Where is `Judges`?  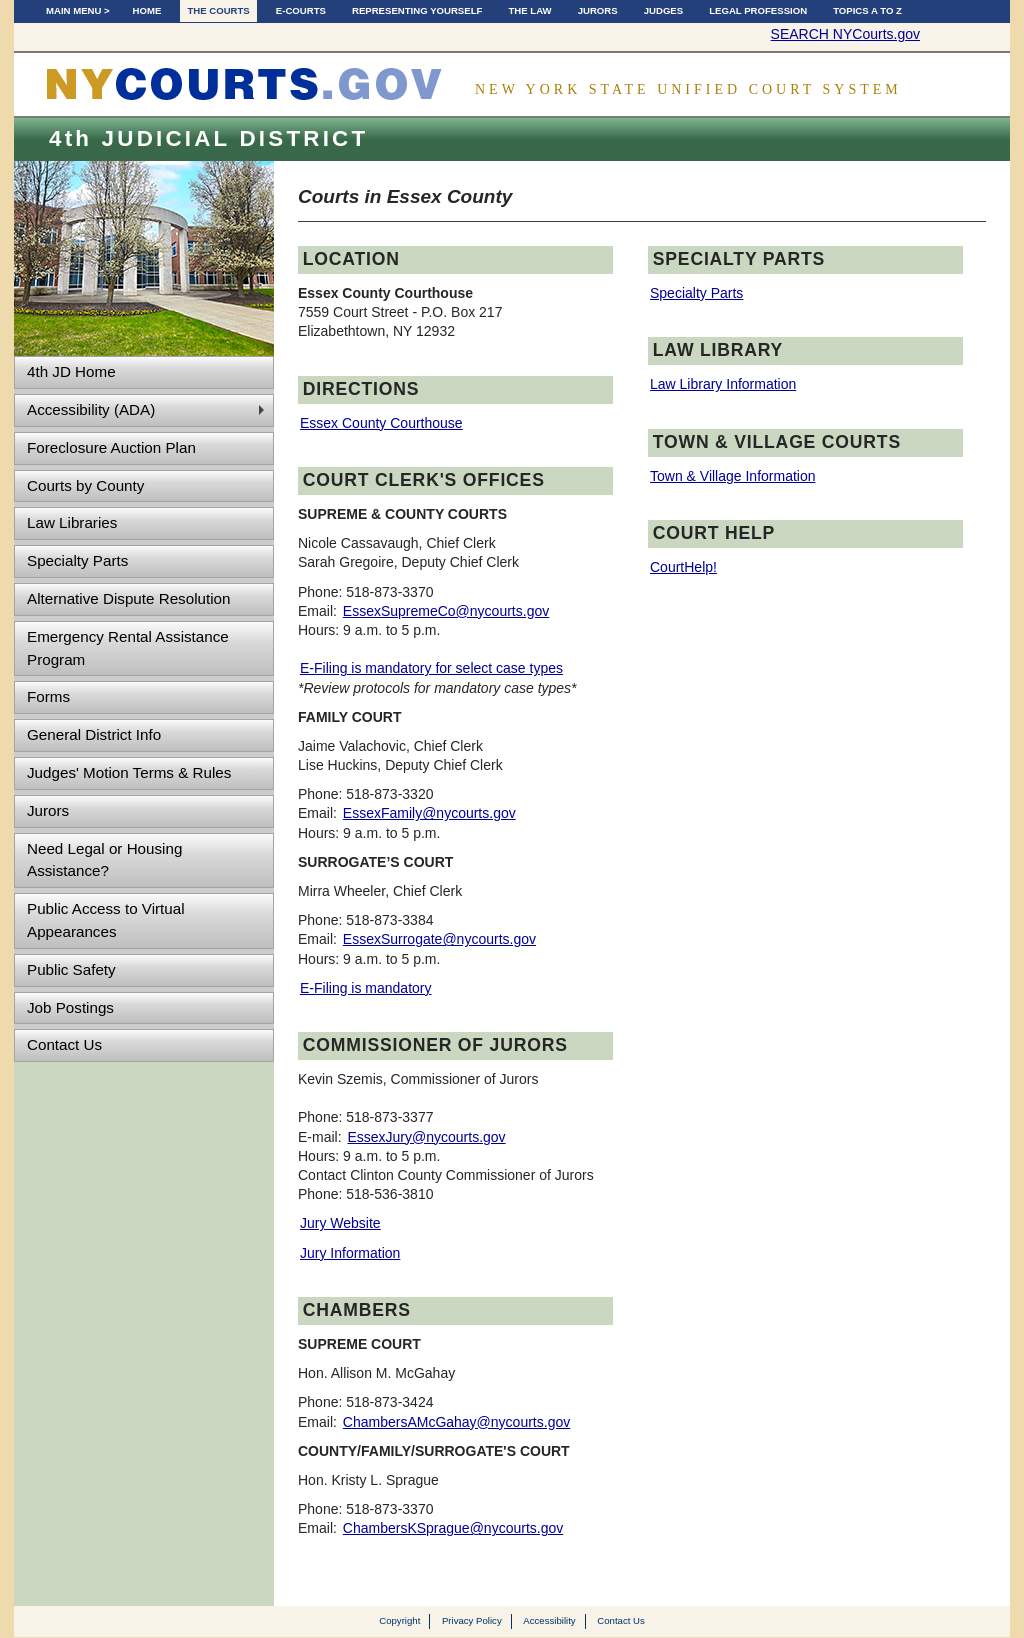 Judges is located at coordinates (663, 10).